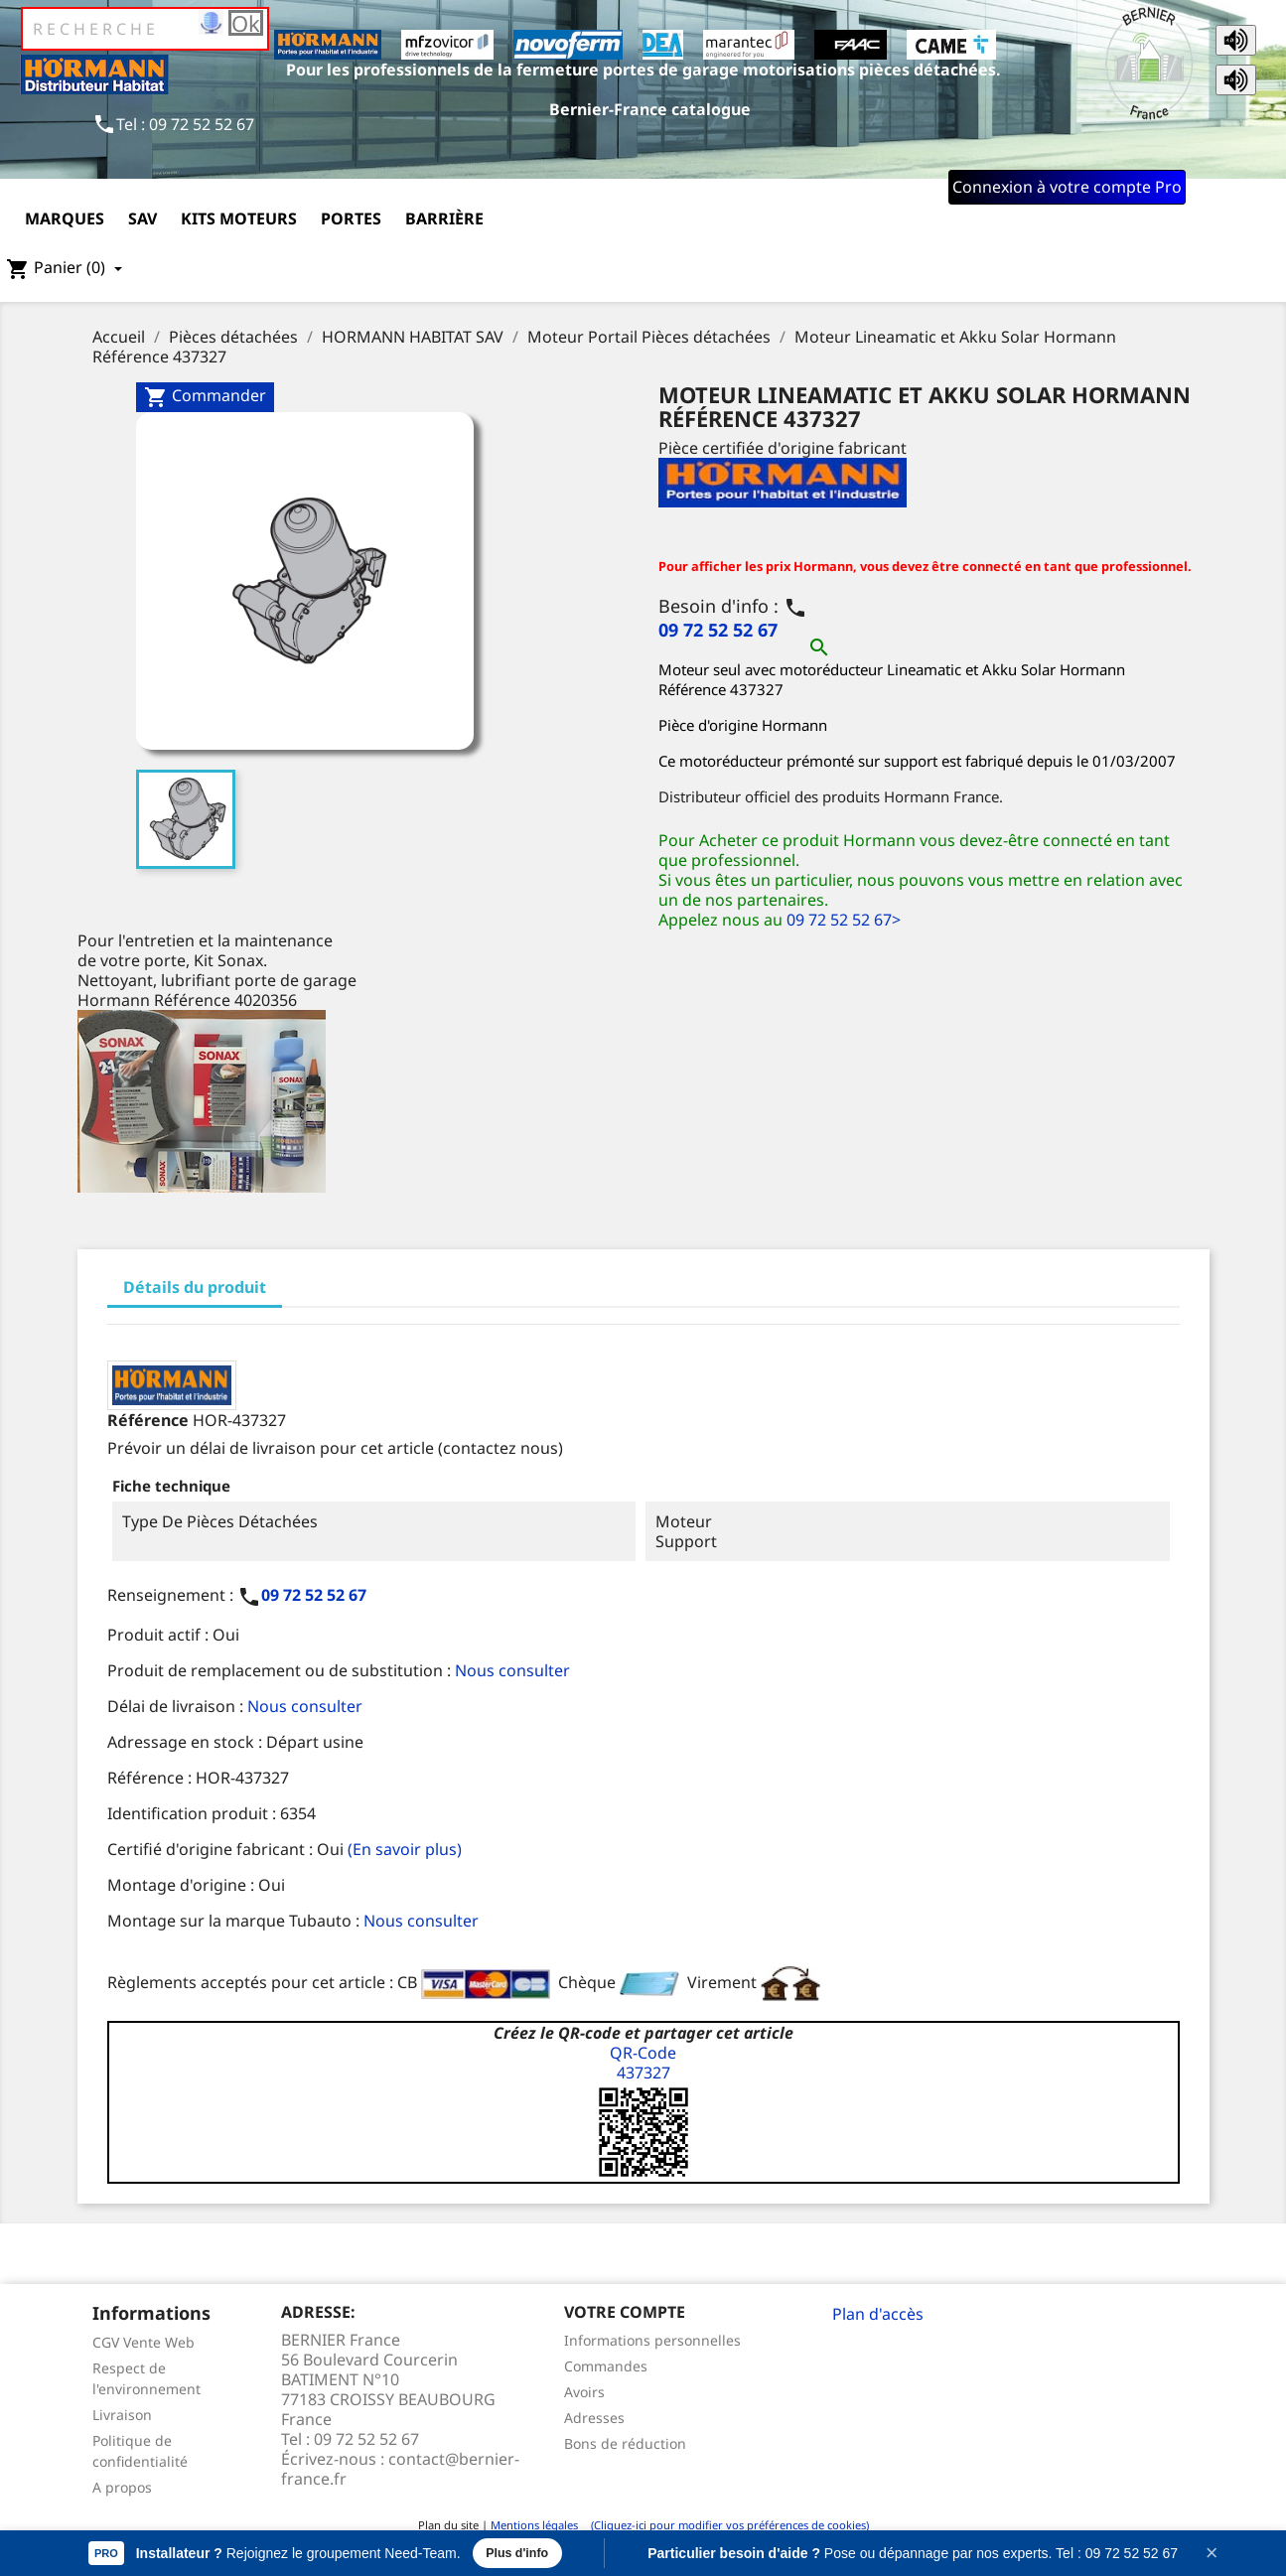 This screenshot has width=1286, height=2576. What do you see at coordinates (239, 218) in the screenshot?
I see `Kits moteurs` at bounding box center [239, 218].